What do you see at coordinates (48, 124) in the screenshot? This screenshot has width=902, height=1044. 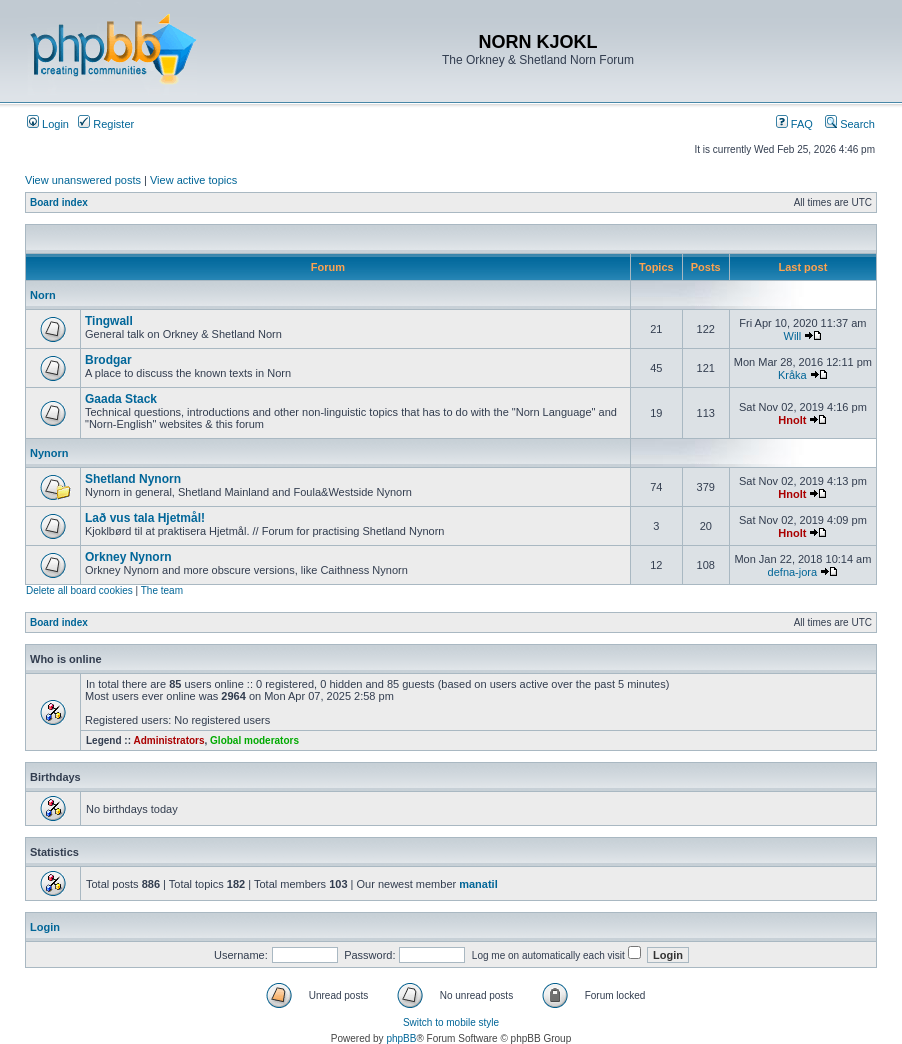 I see `Login` at bounding box center [48, 124].